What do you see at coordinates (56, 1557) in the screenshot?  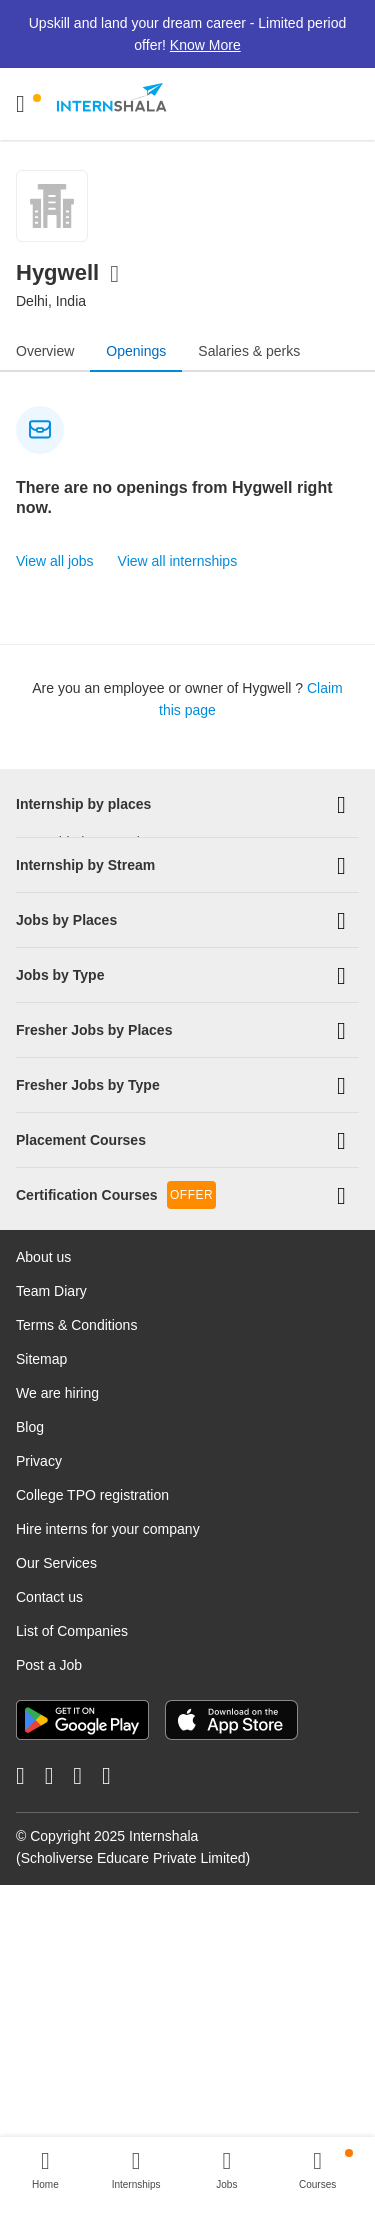 I see `Our Services` at bounding box center [56, 1557].